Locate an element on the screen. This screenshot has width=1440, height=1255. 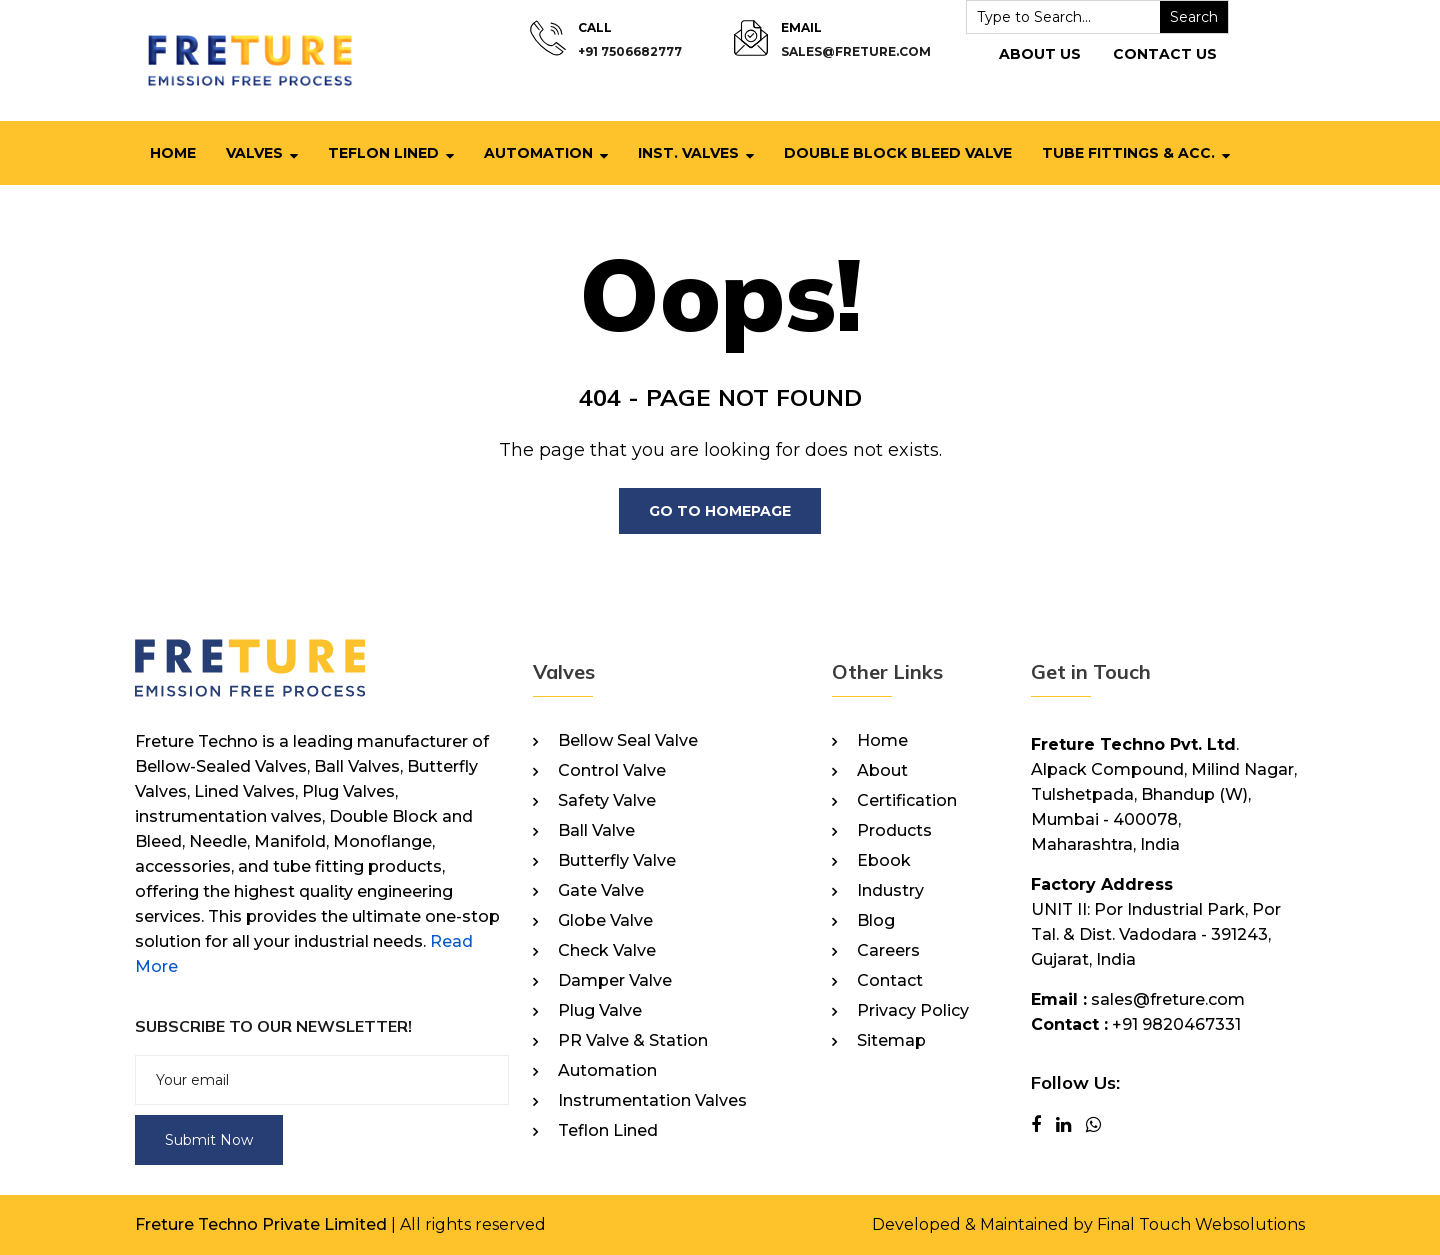
Go To Homepage is located at coordinates (720, 511).